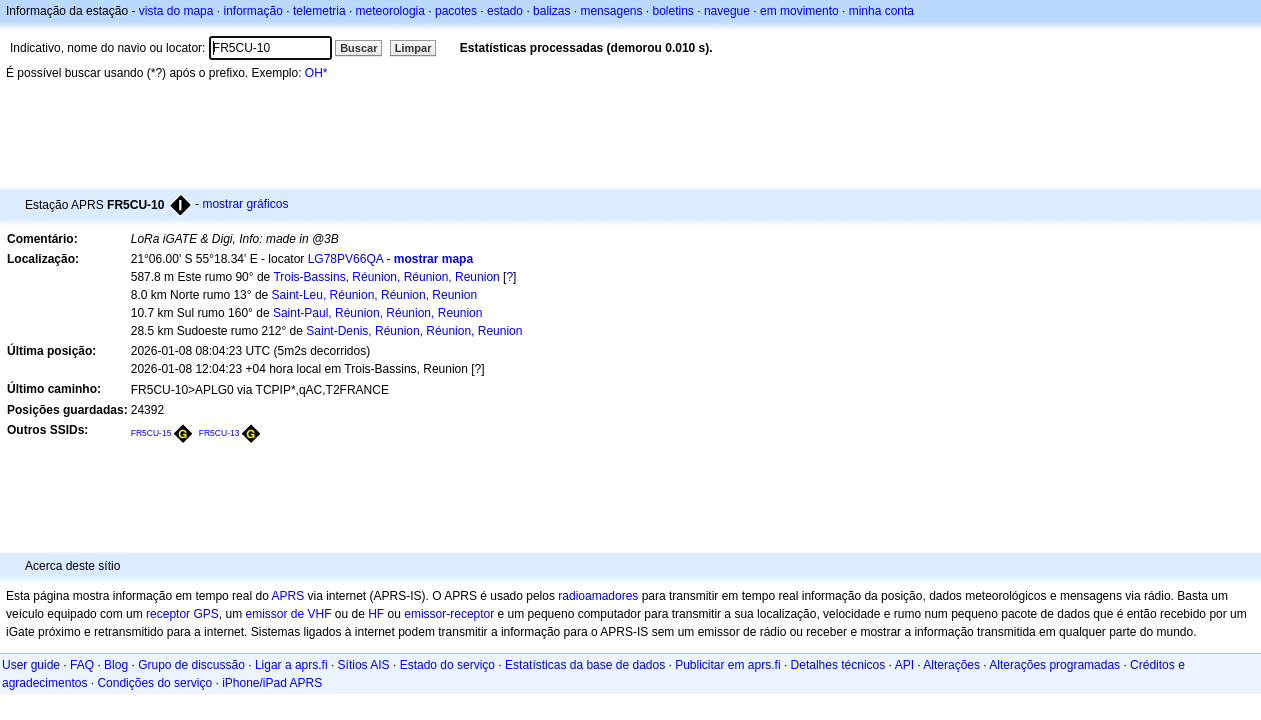 This screenshot has width=1261, height=720. What do you see at coordinates (191, 665) in the screenshot?
I see `Grupo de discussão` at bounding box center [191, 665].